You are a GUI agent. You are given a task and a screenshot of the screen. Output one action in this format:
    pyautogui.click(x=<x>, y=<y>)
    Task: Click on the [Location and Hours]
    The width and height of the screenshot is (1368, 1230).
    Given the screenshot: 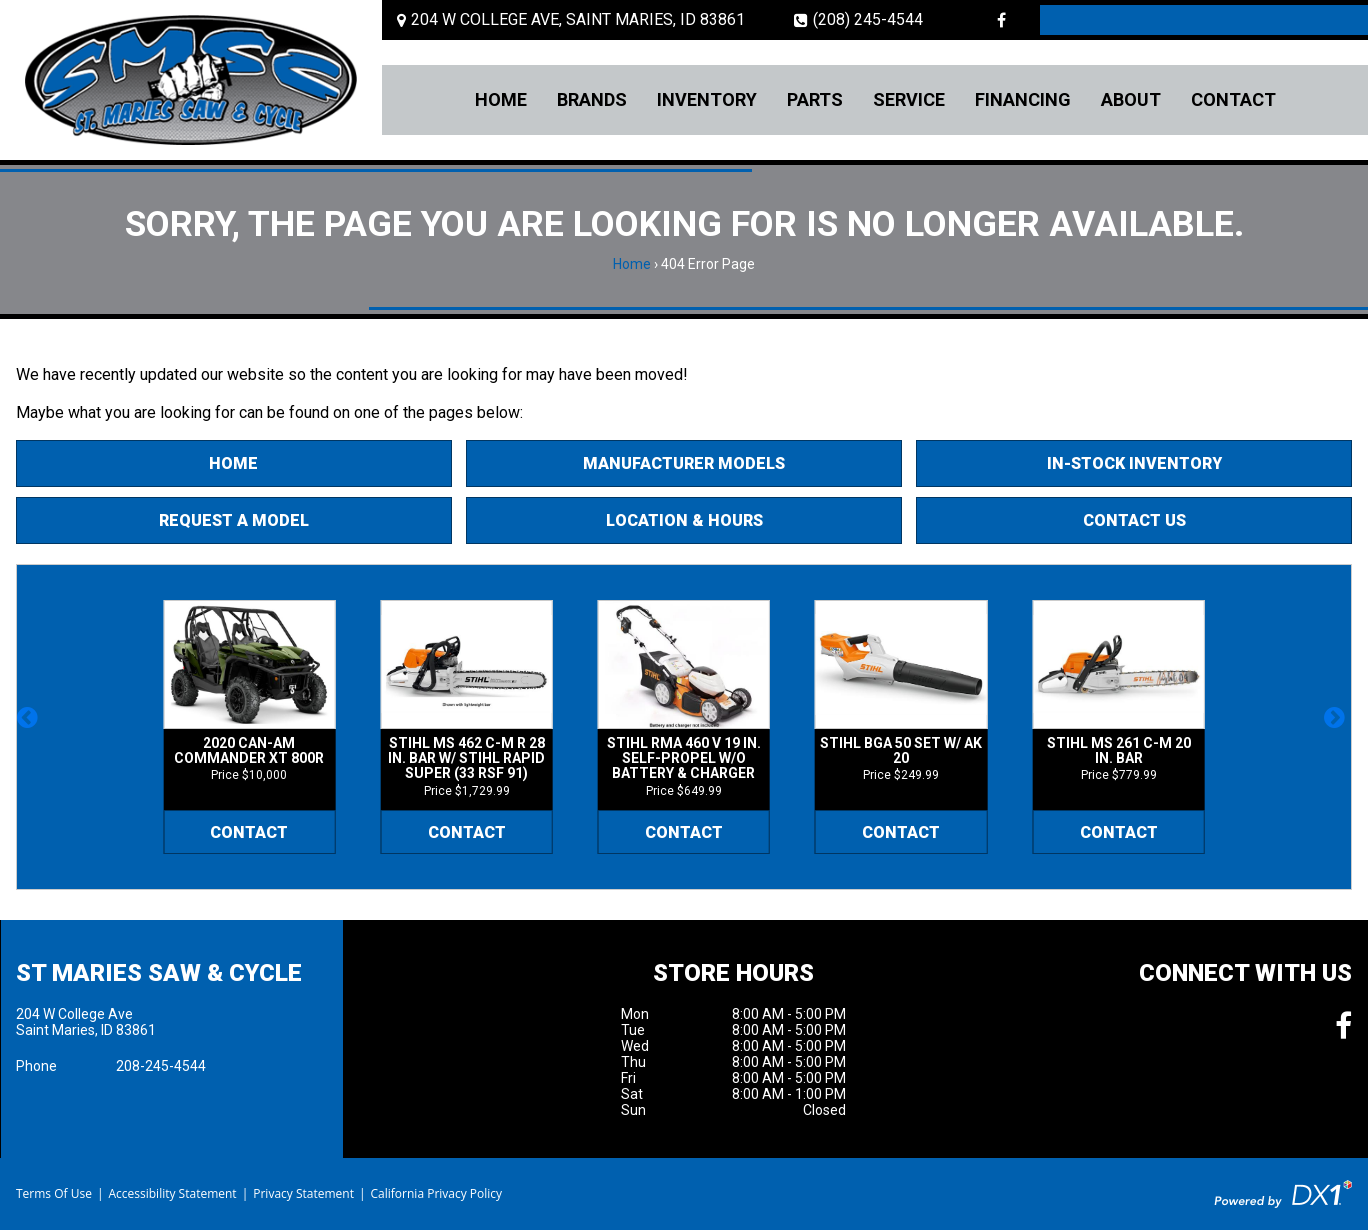 What is the action you would take?
    pyautogui.click(x=571, y=20)
    